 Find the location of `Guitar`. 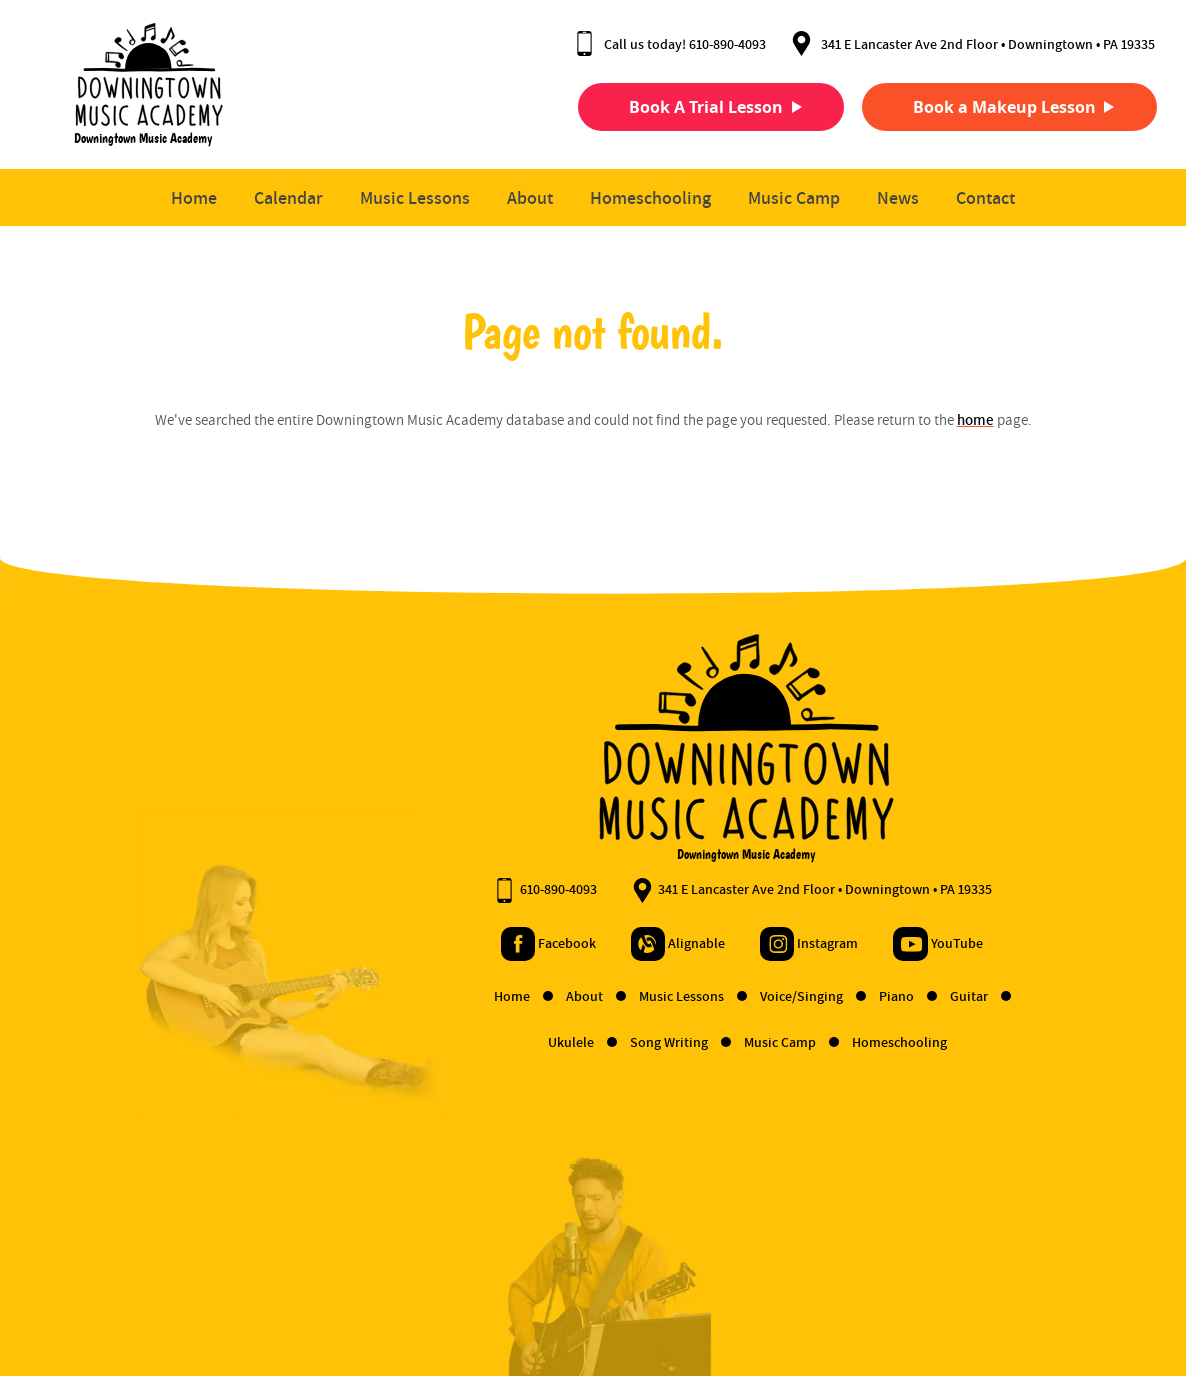

Guitar is located at coordinates (818, 997).